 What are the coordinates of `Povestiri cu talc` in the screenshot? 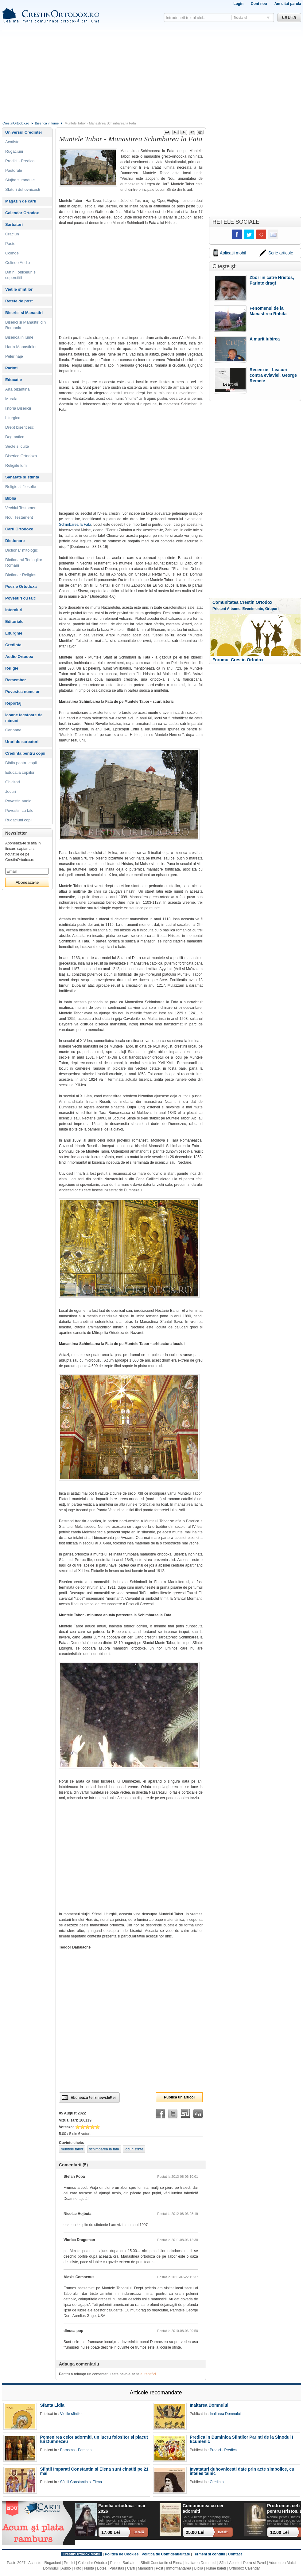 It's located at (20, 598).